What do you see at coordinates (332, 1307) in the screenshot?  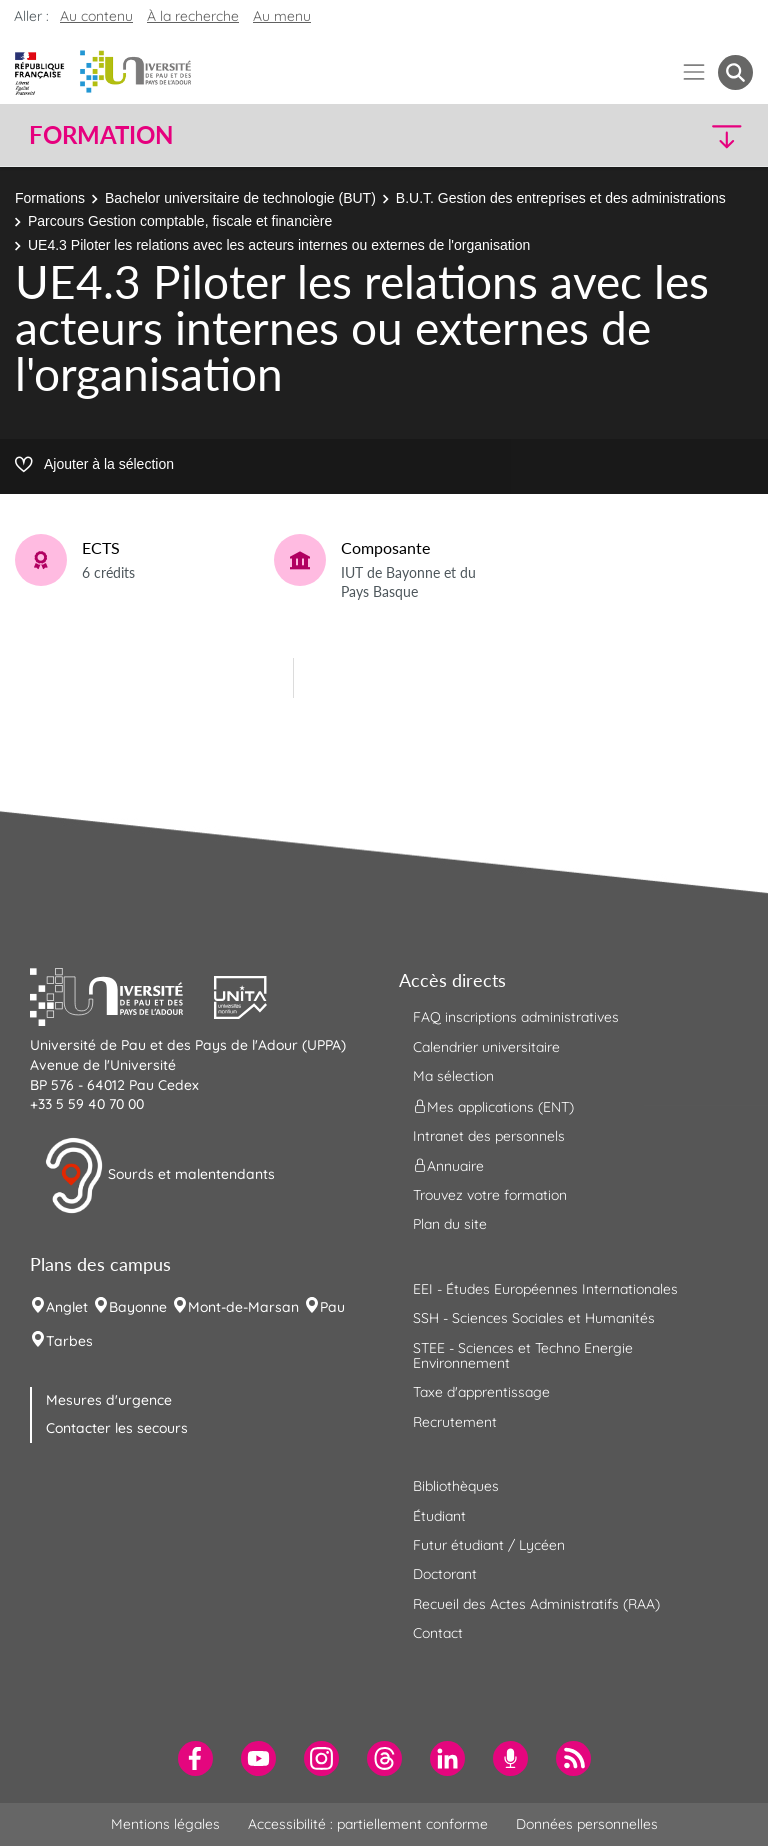 I see `Pau [menuitem]` at bounding box center [332, 1307].